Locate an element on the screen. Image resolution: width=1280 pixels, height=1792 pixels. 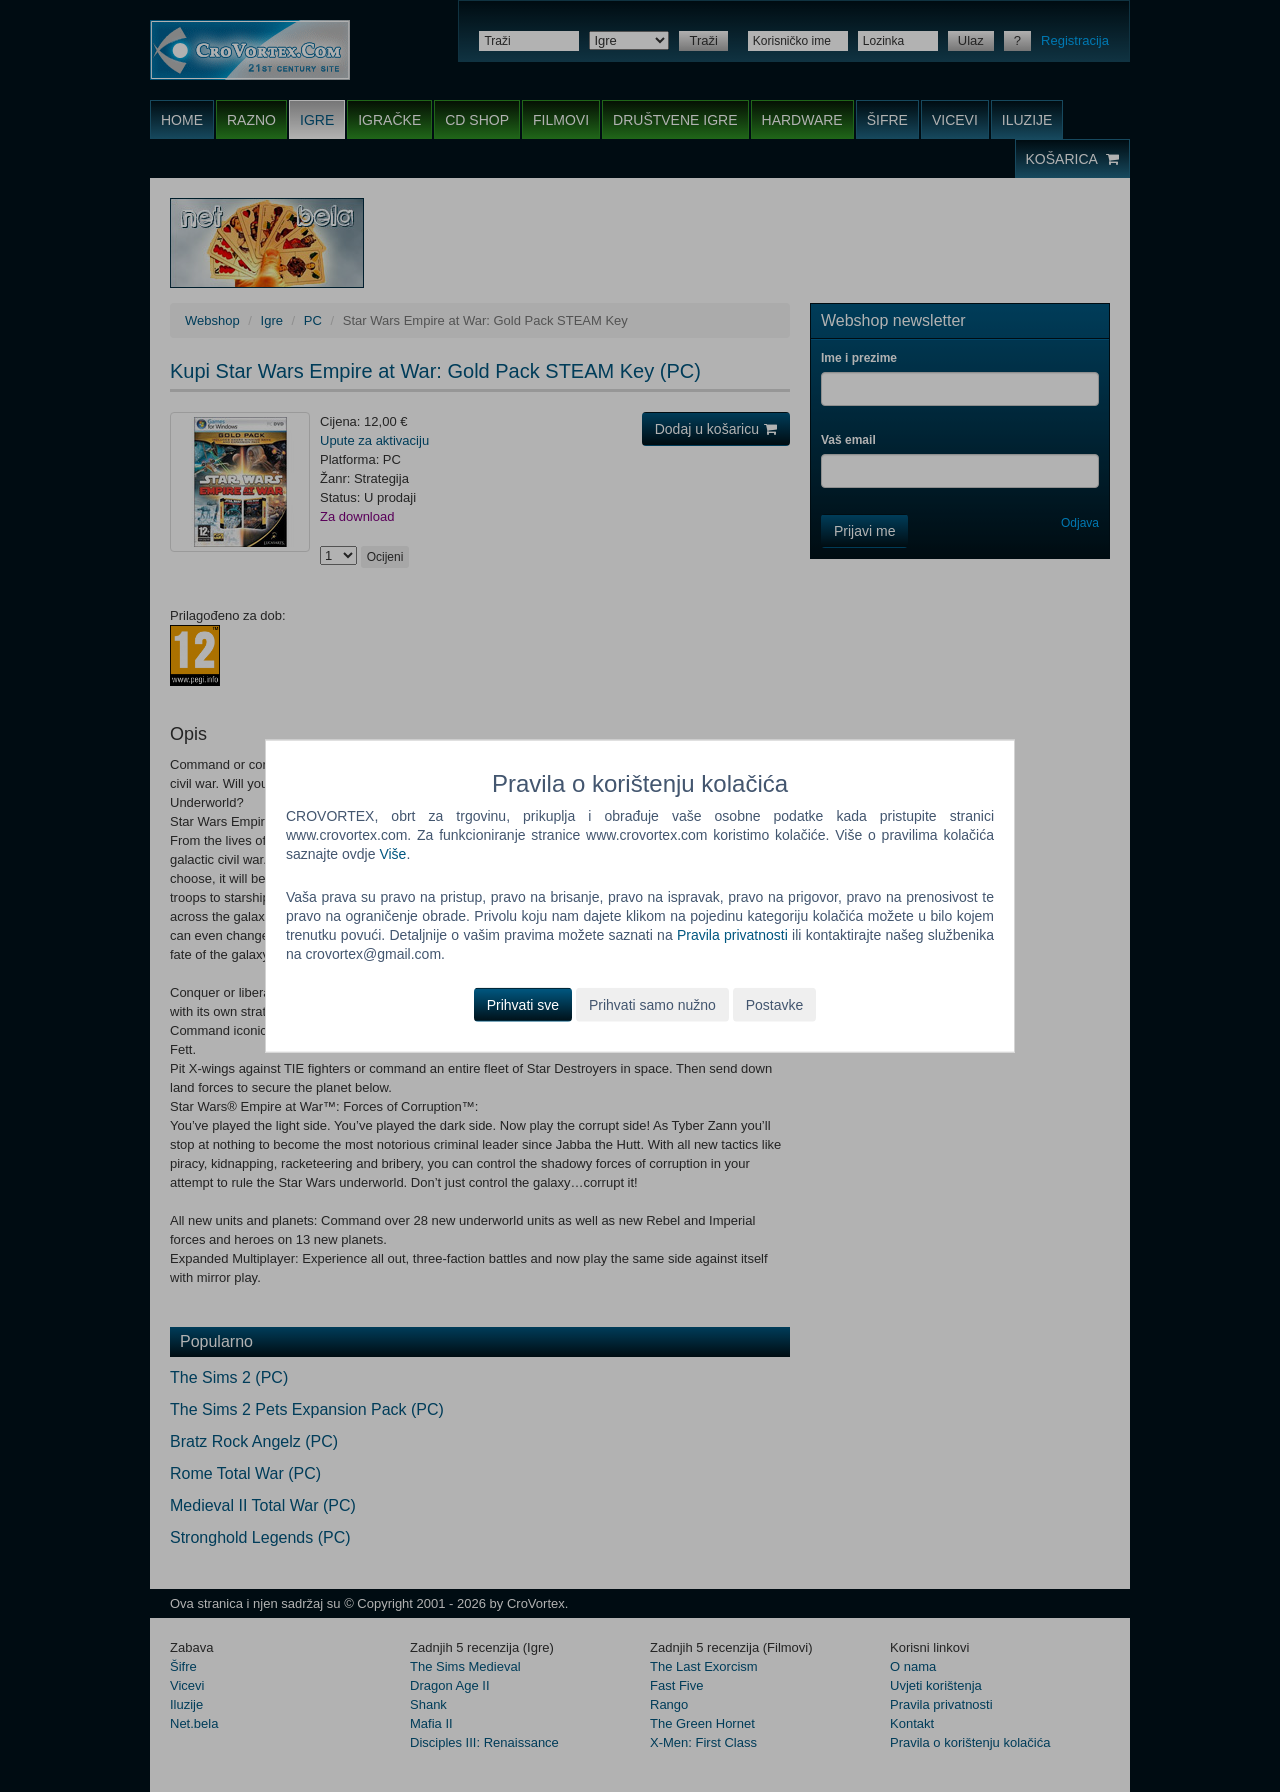
Više is located at coordinates (392, 854).